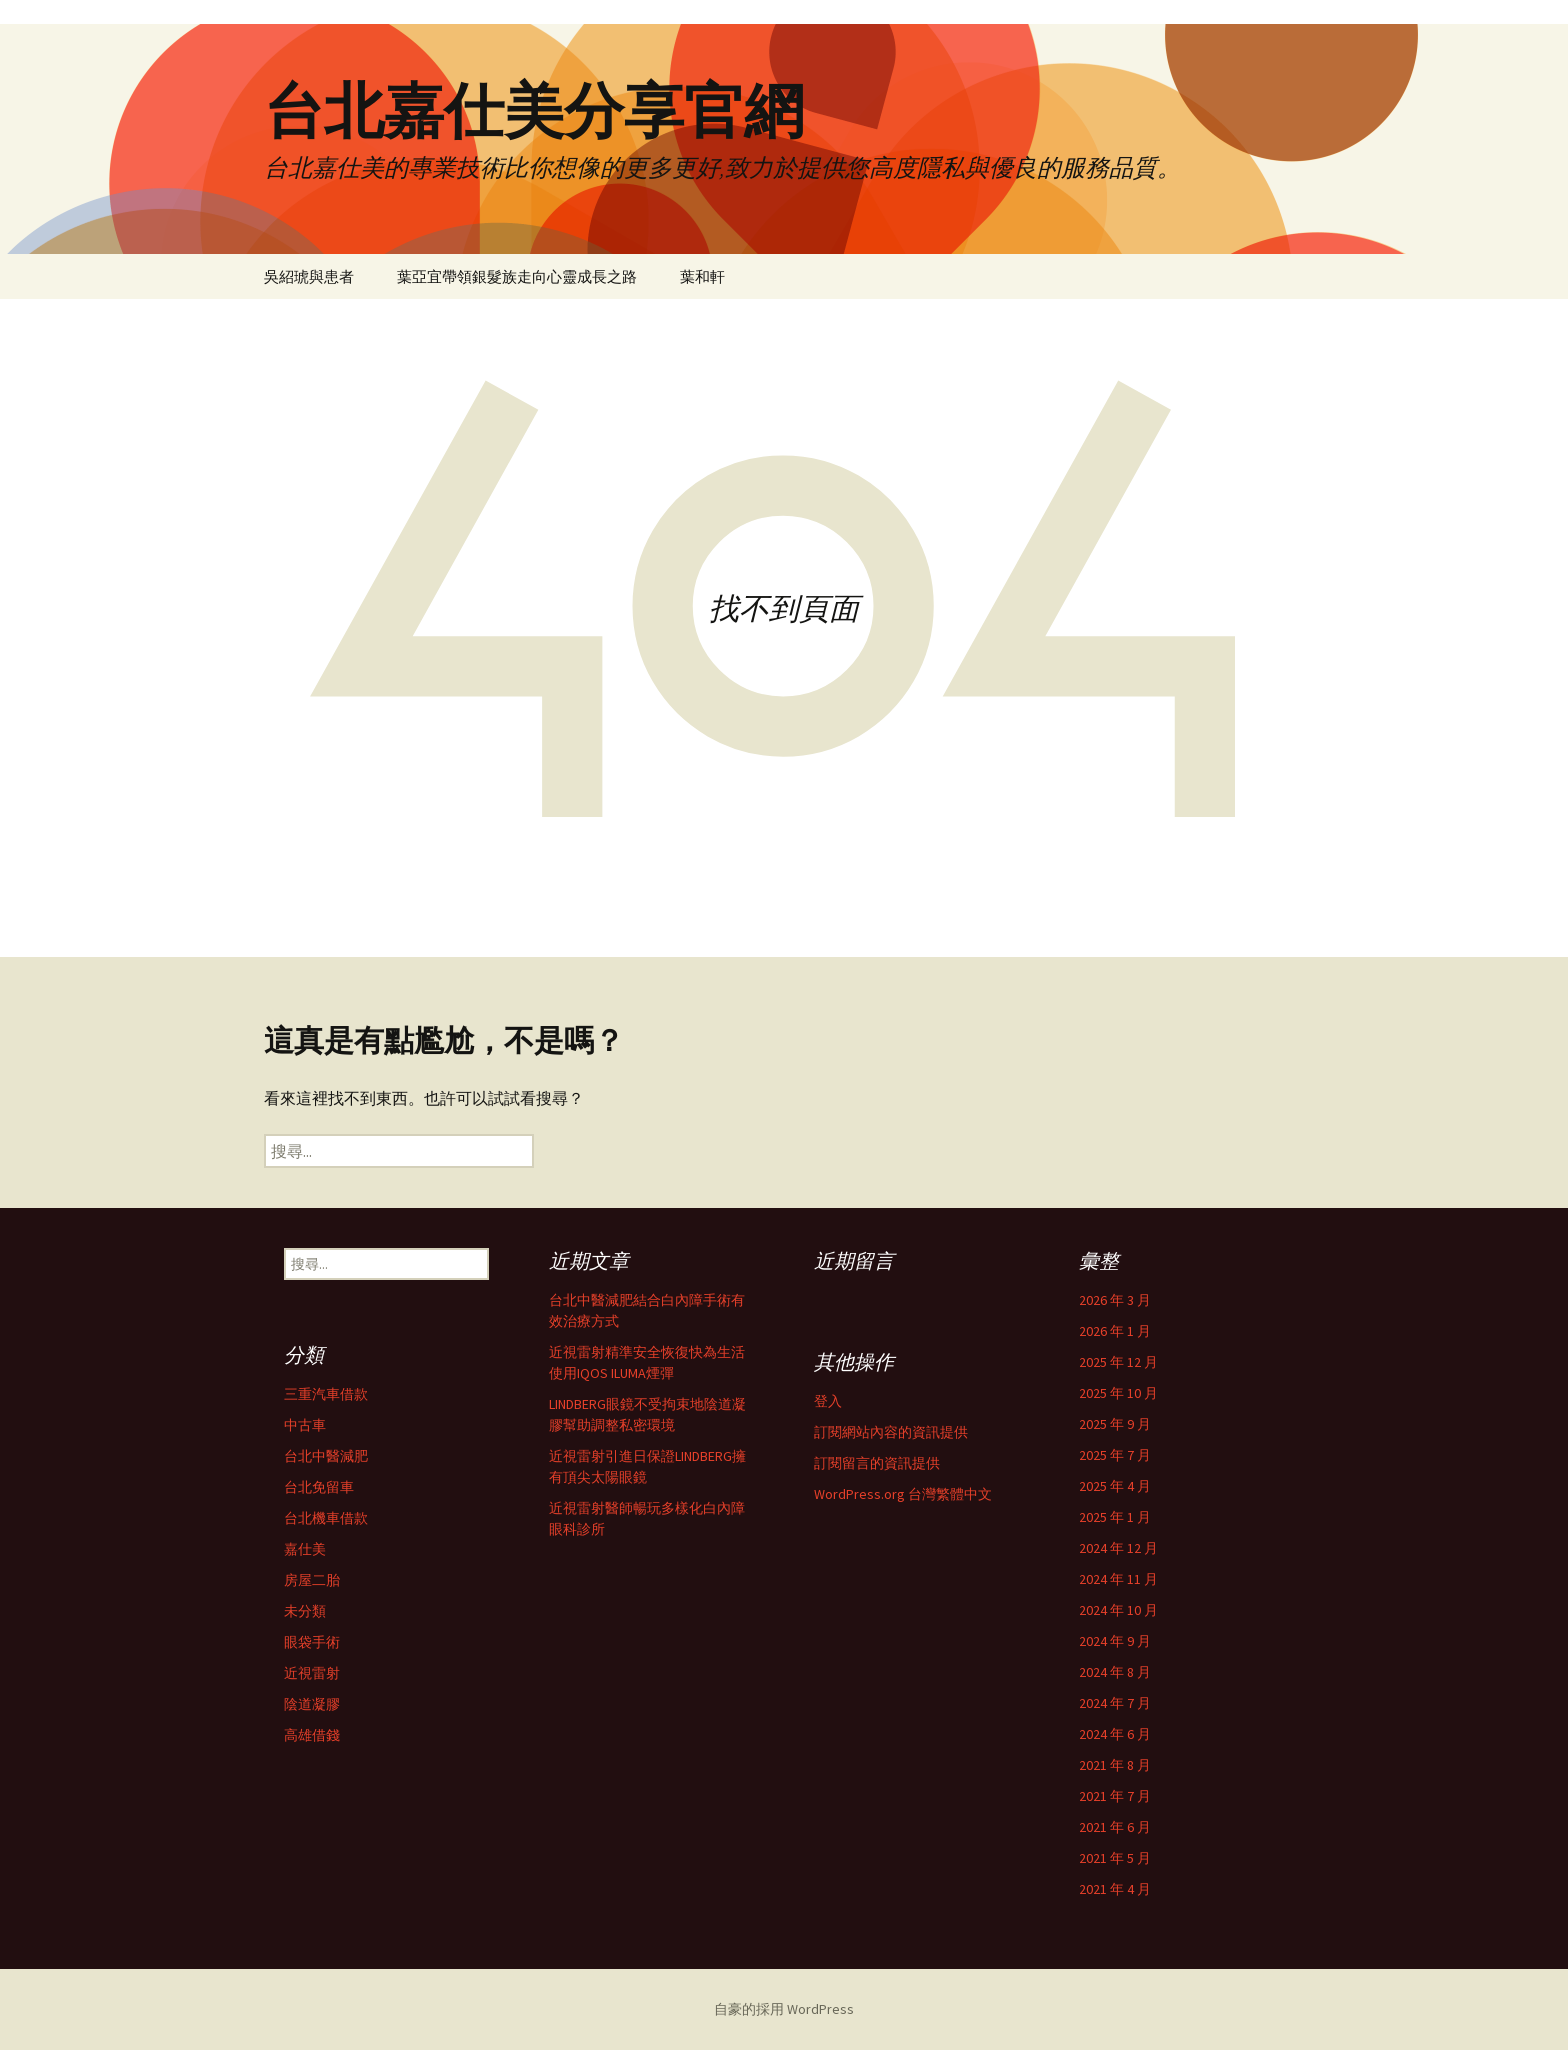 This screenshot has height=2050, width=1568. Describe the element at coordinates (891, 1432) in the screenshot. I see `訂閱網站內容的資訊提供` at that location.